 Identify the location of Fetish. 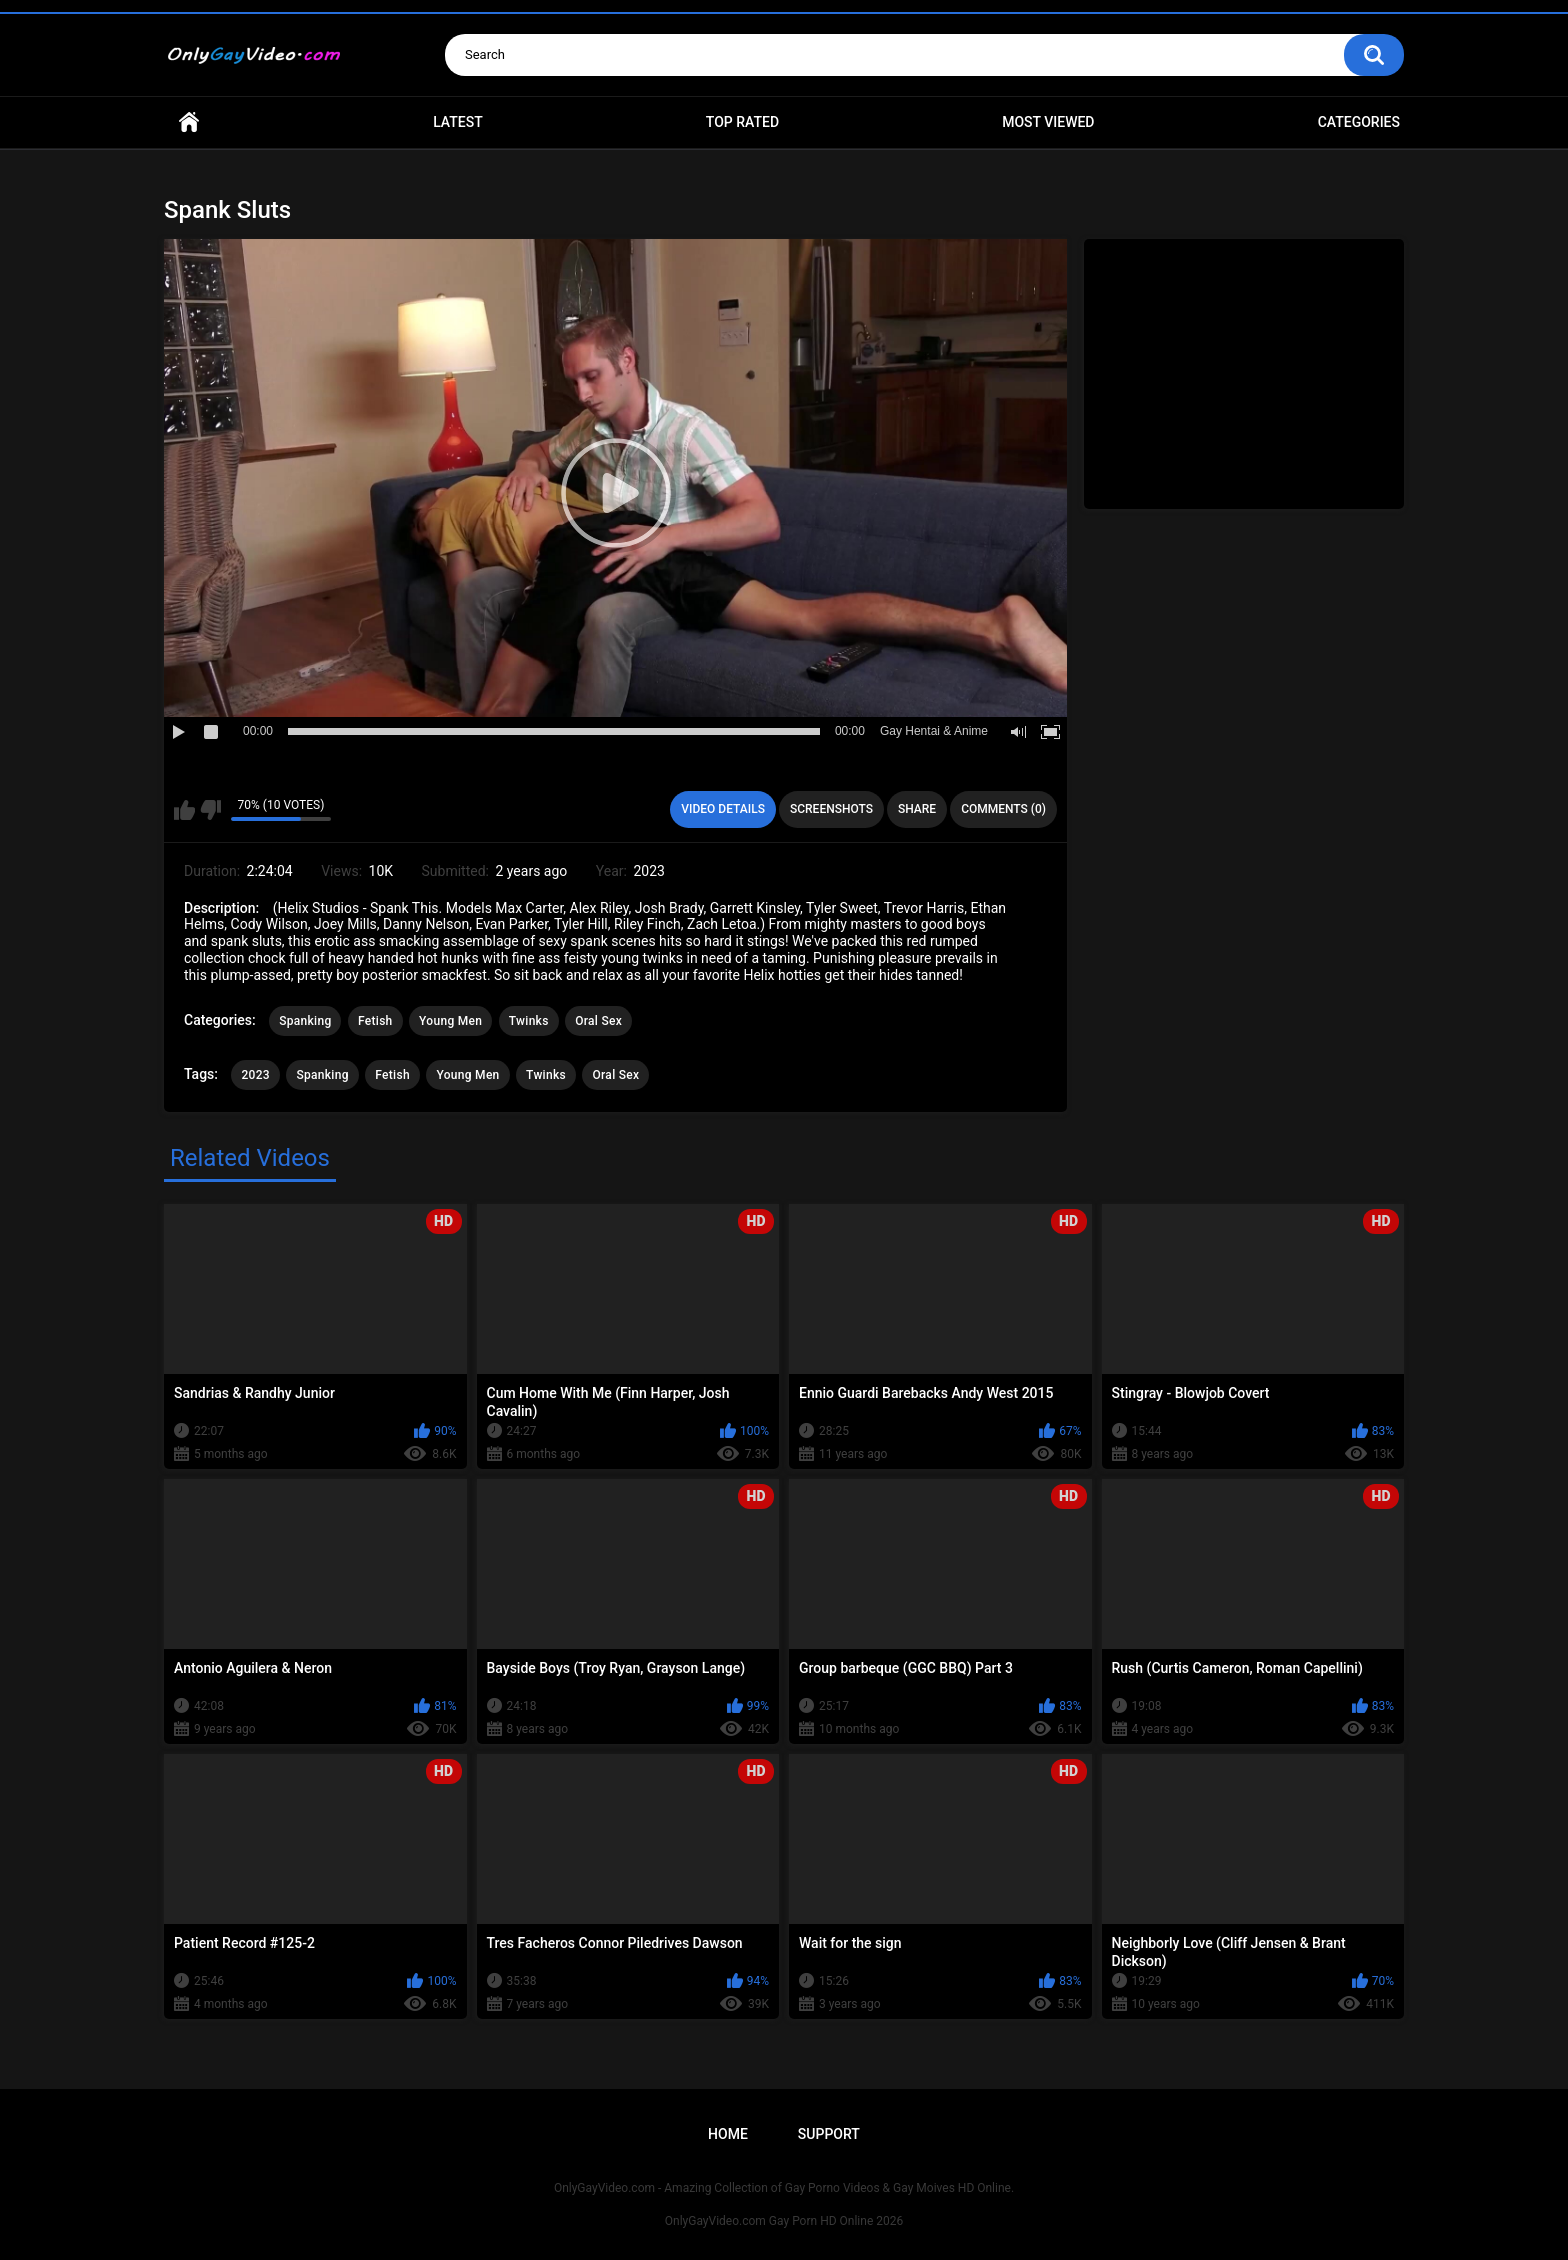
(375, 1021).